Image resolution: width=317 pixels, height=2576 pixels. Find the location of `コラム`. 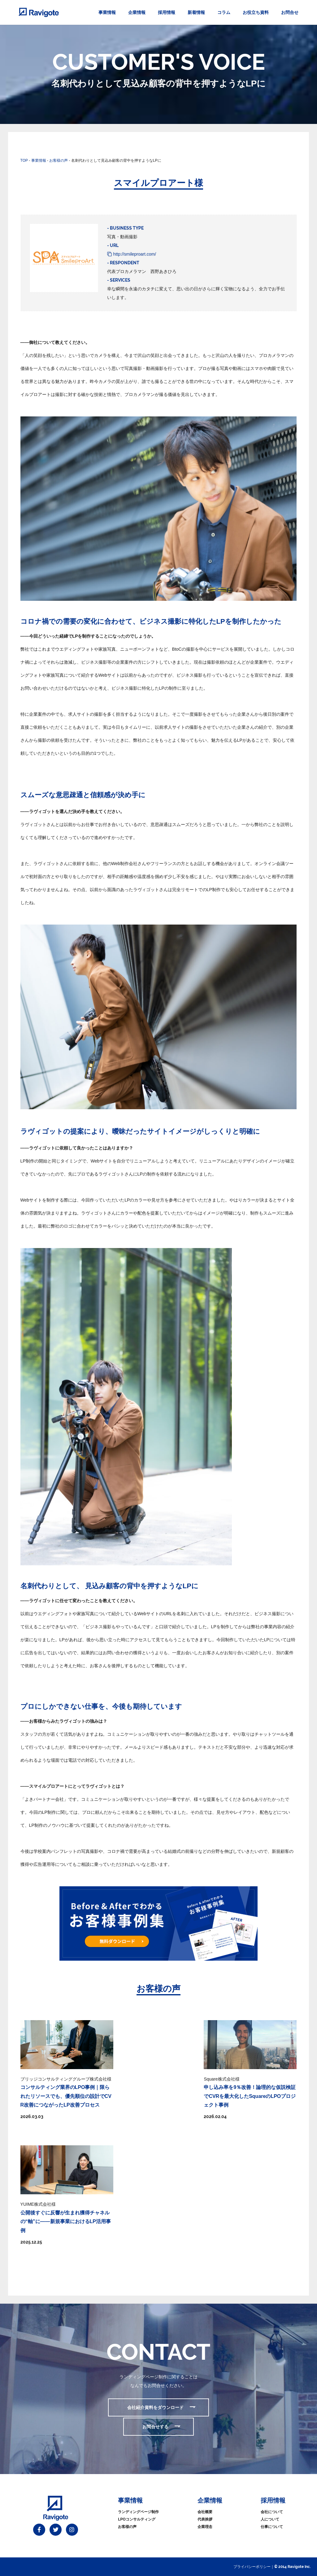

コラム is located at coordinates (223, 12).